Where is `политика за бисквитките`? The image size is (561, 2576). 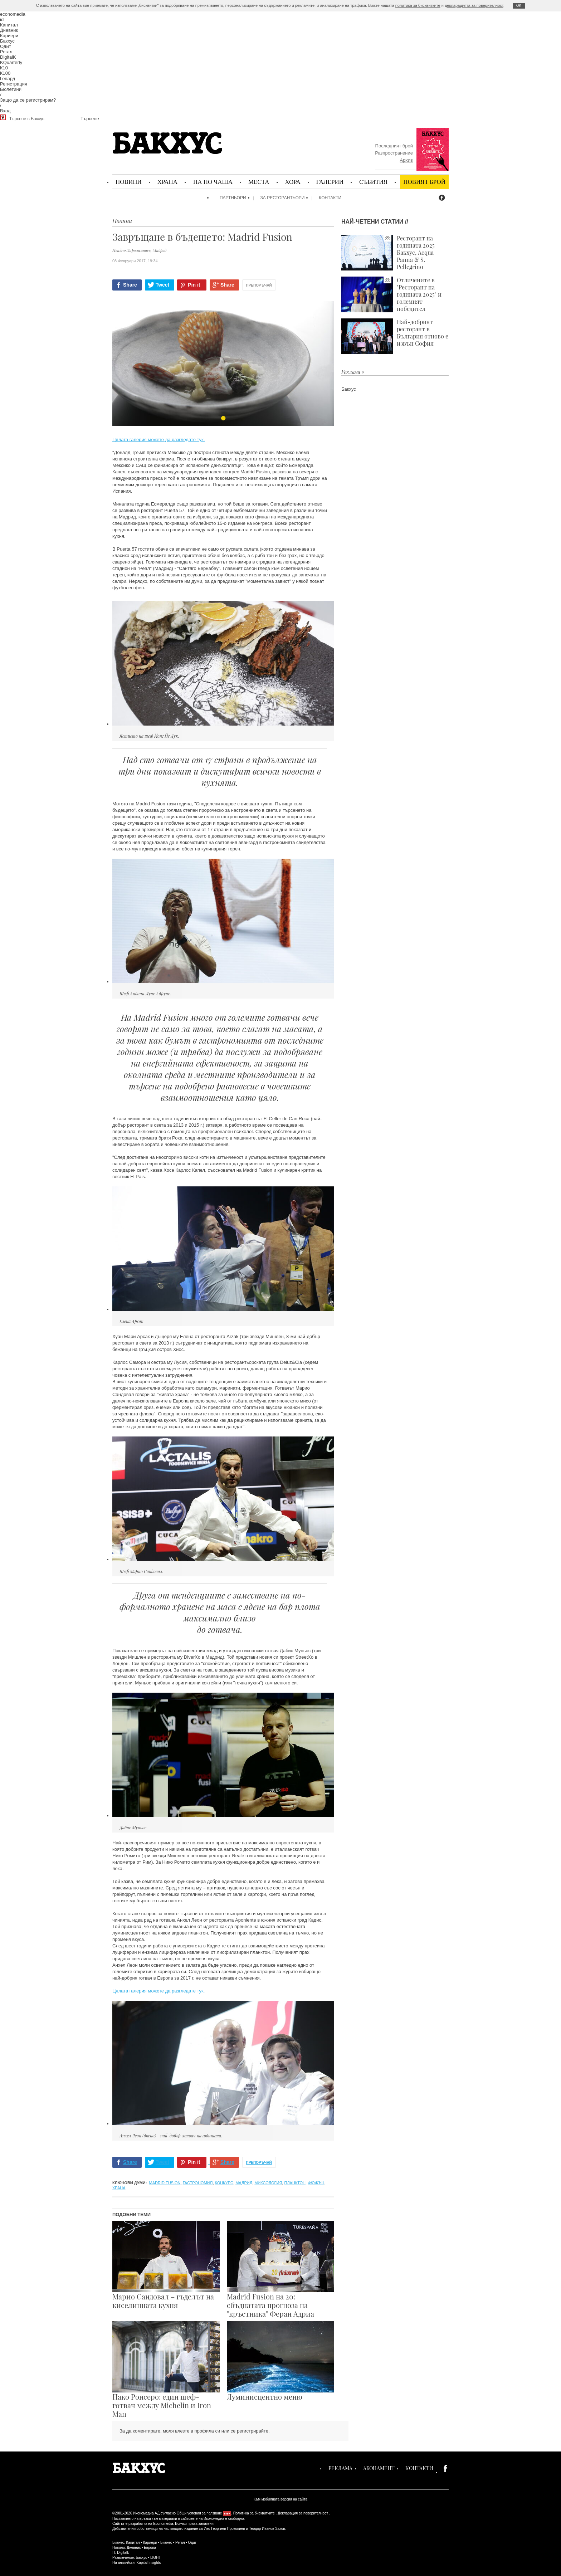 политика за бисквитките is located at coordinates (417, 5).